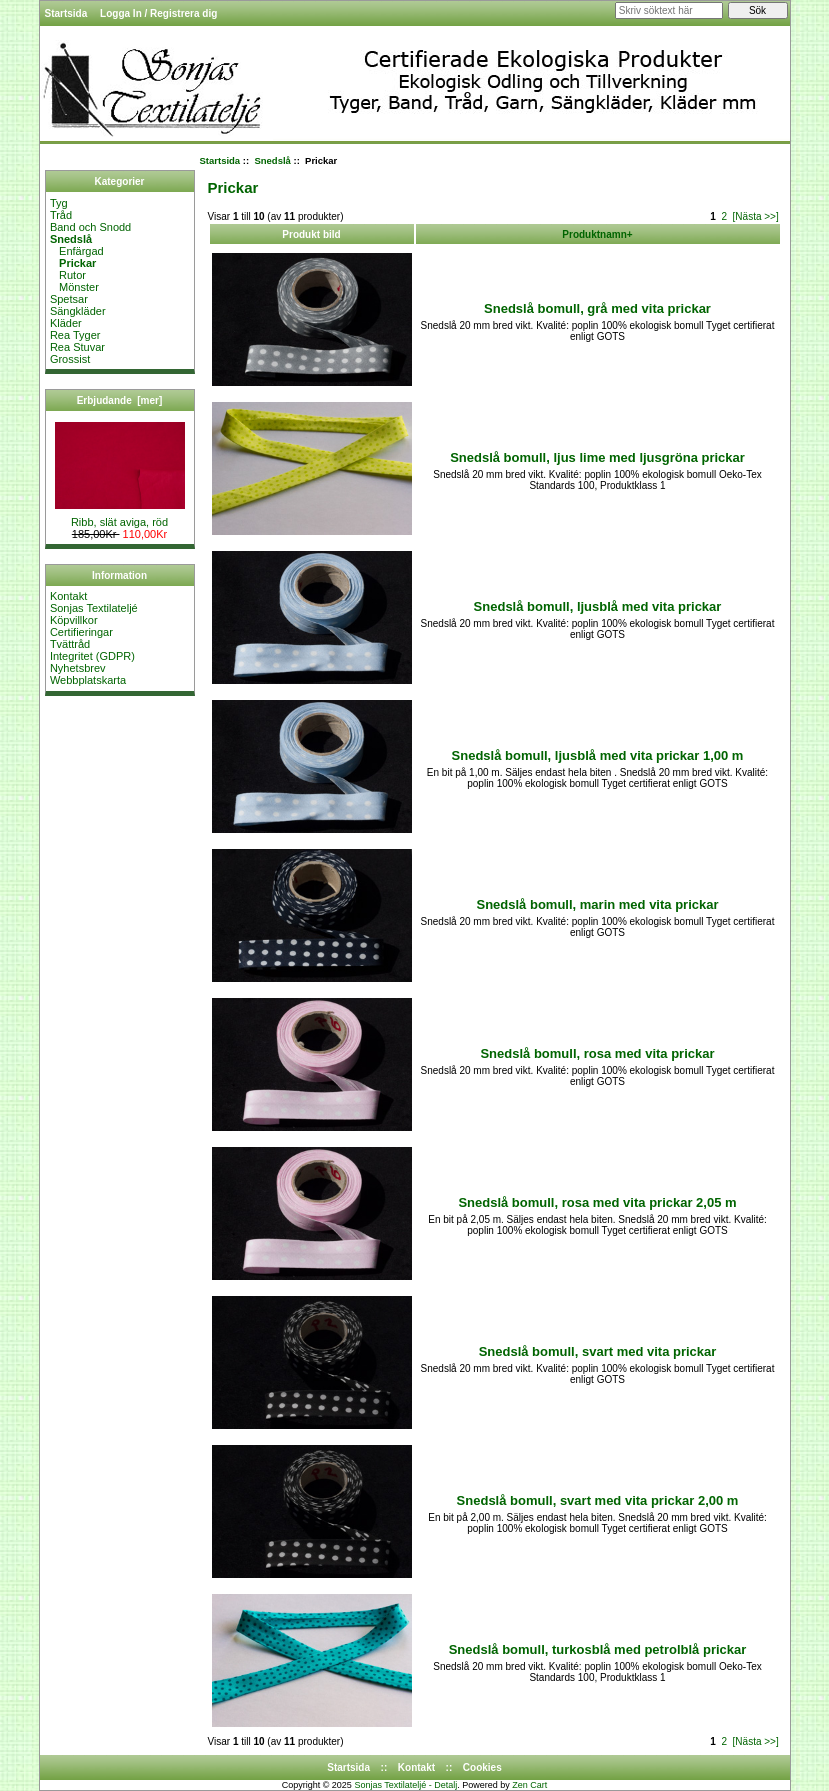 The image size is (829, 1791). What do you see at coordinates (69, 299) in the screenshot?
I see `Spetsar` at bounding box center [69, 299].